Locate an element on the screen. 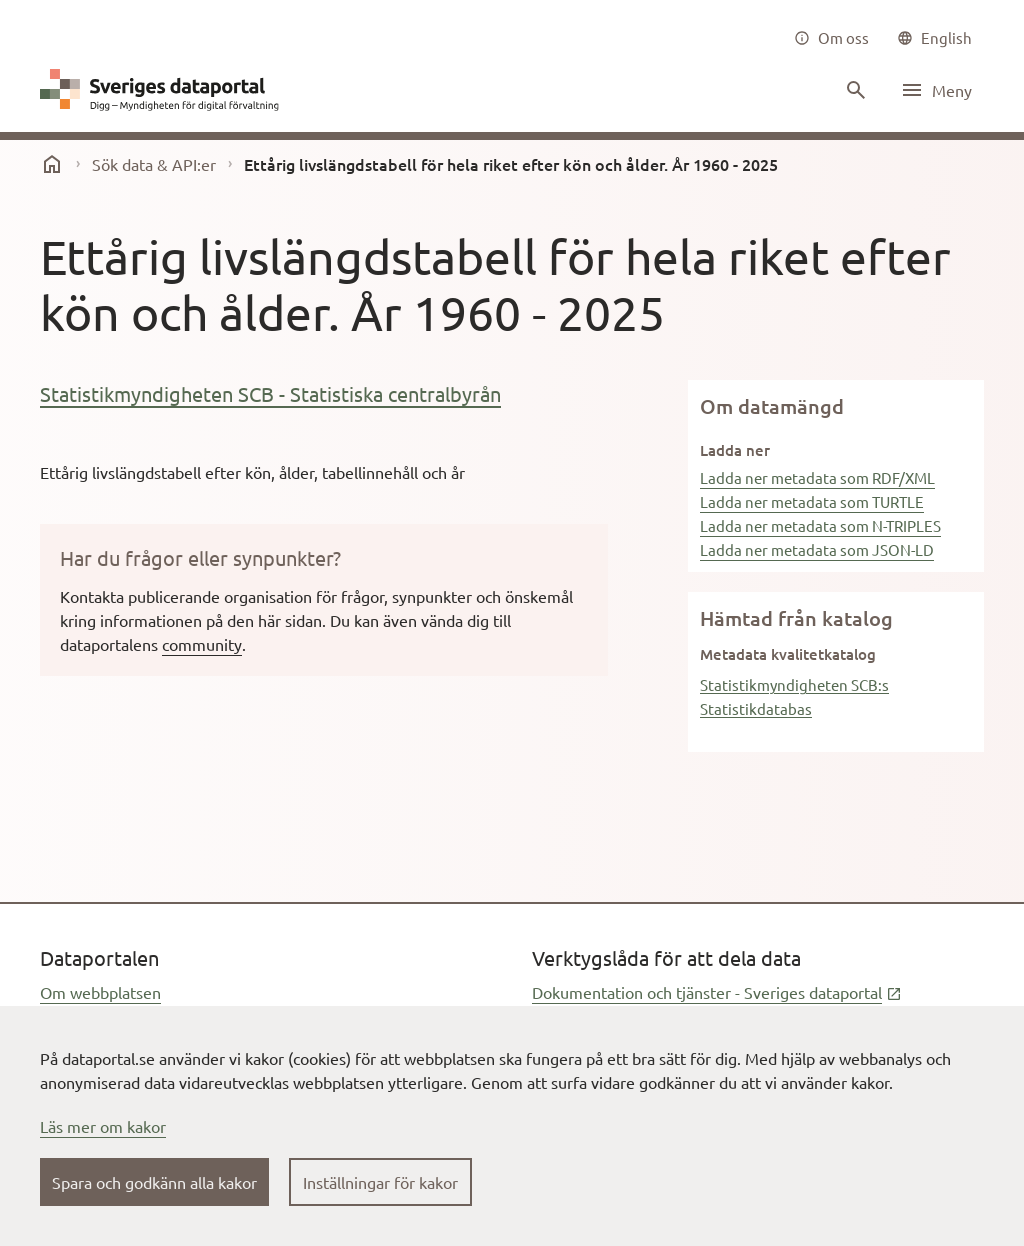 Image resolution: width=1024 pixels, height=1246 pixels. Ladda ner metadata som JSON-LD is located at coordinates (817, 549).